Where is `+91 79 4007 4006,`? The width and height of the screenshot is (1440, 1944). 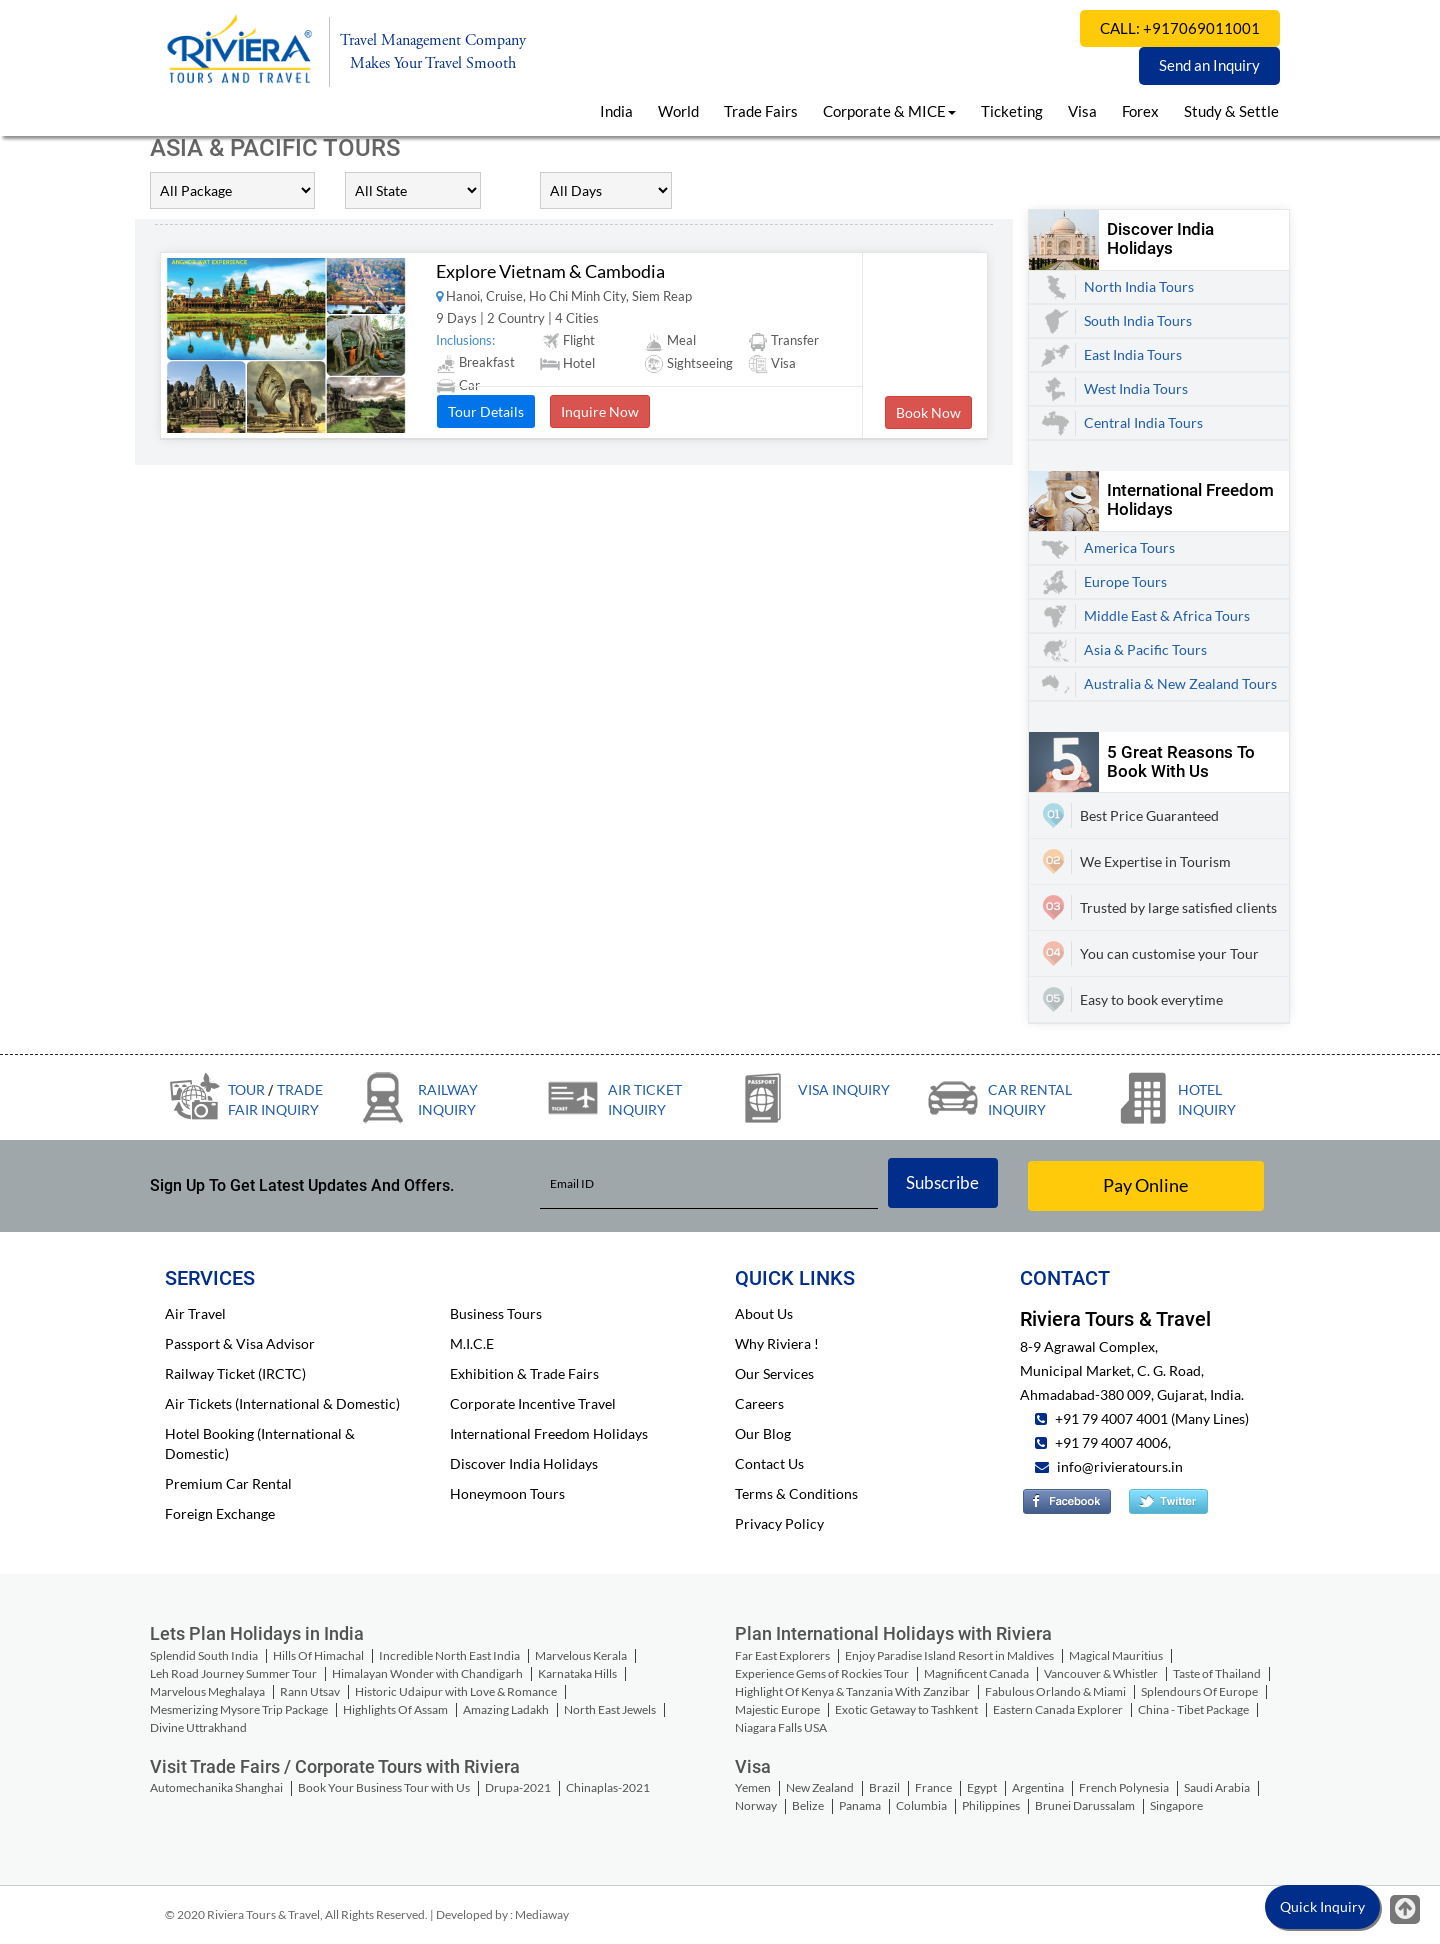 +91 79 4007 4006, is located at coordinates (1111, 1442).